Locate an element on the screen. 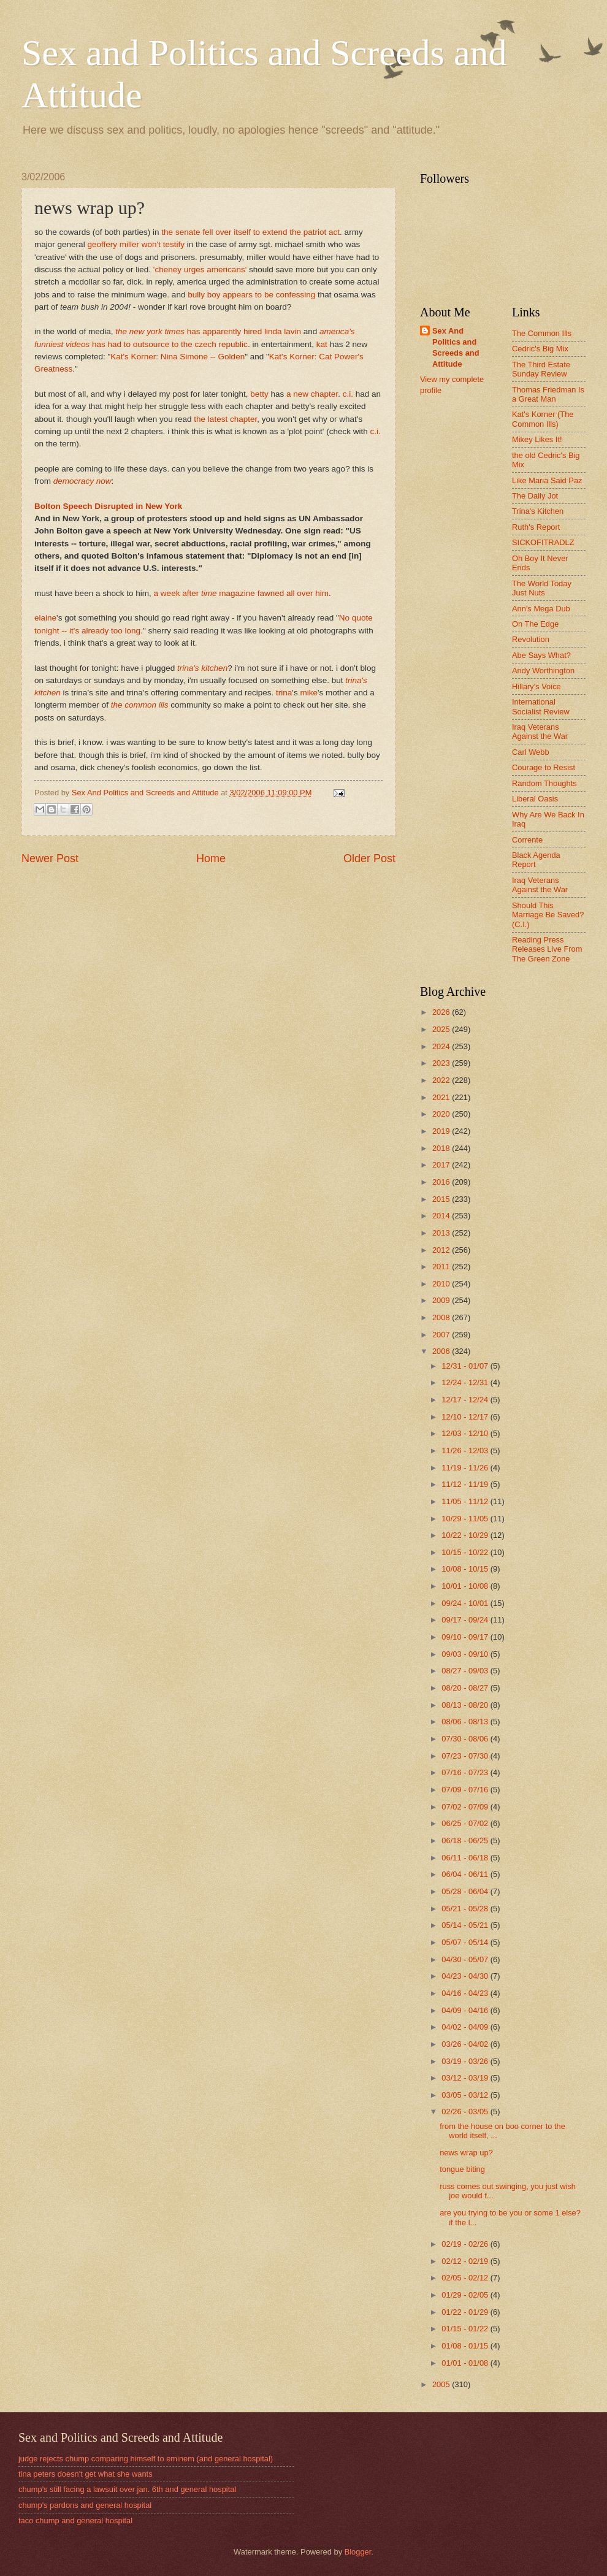 This screenshot has width=607, height=2576. SICKOFITRADLZ is located at coordinates (543, 542).